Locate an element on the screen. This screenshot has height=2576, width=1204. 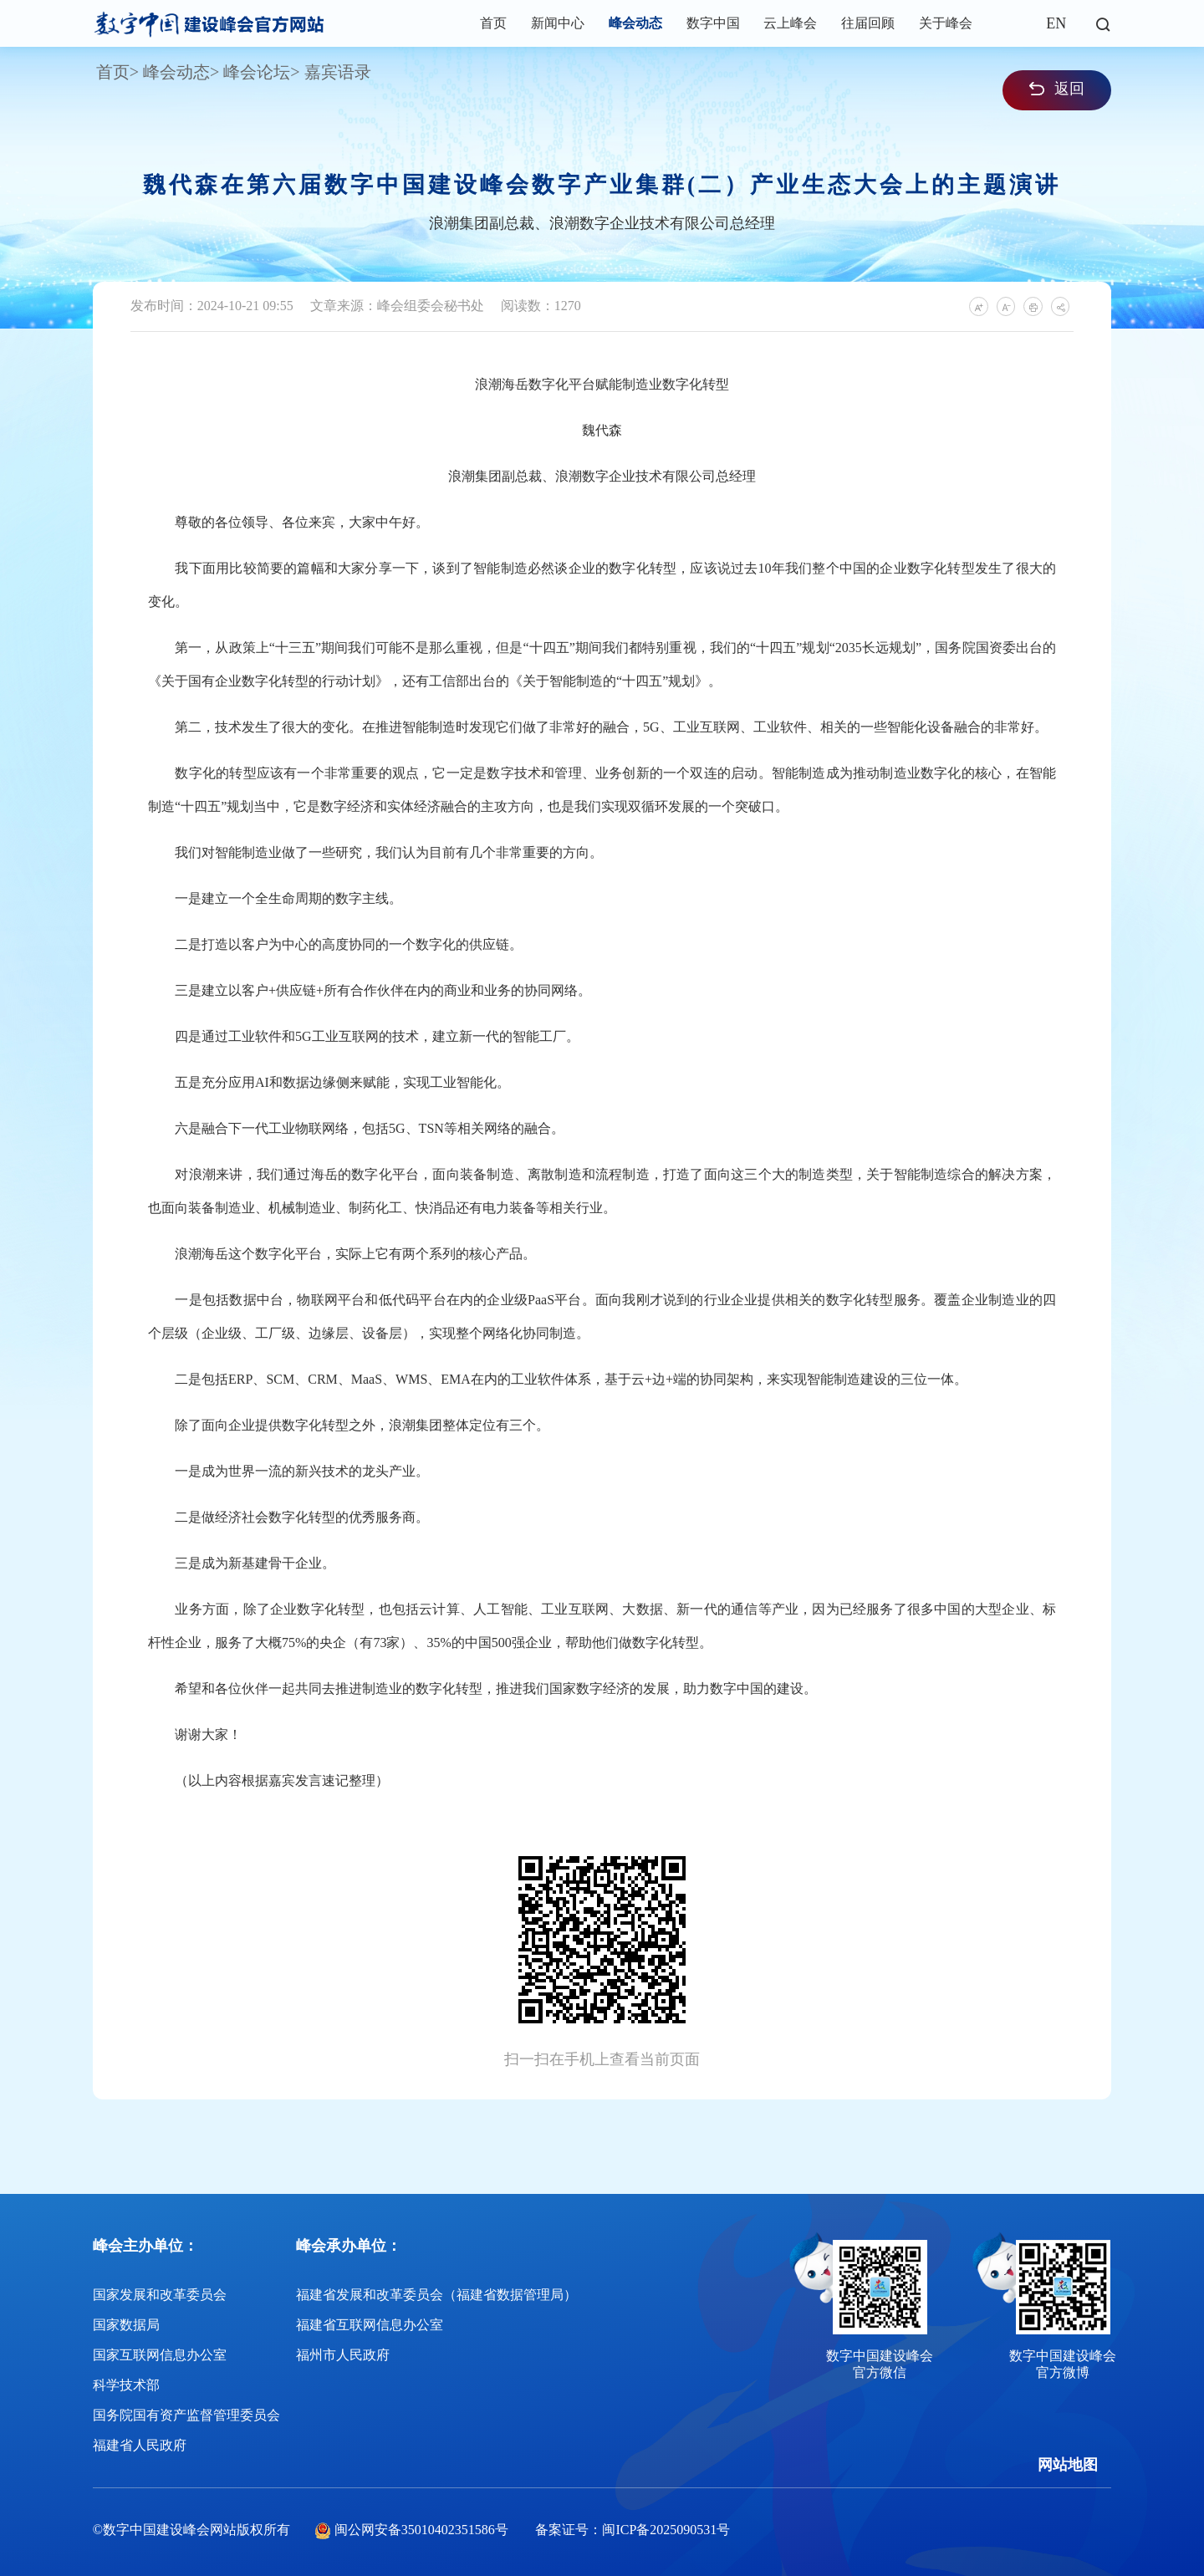
福建省发展和改革委员会（福建省数据管理局） is located at coordinates (436, 2295).